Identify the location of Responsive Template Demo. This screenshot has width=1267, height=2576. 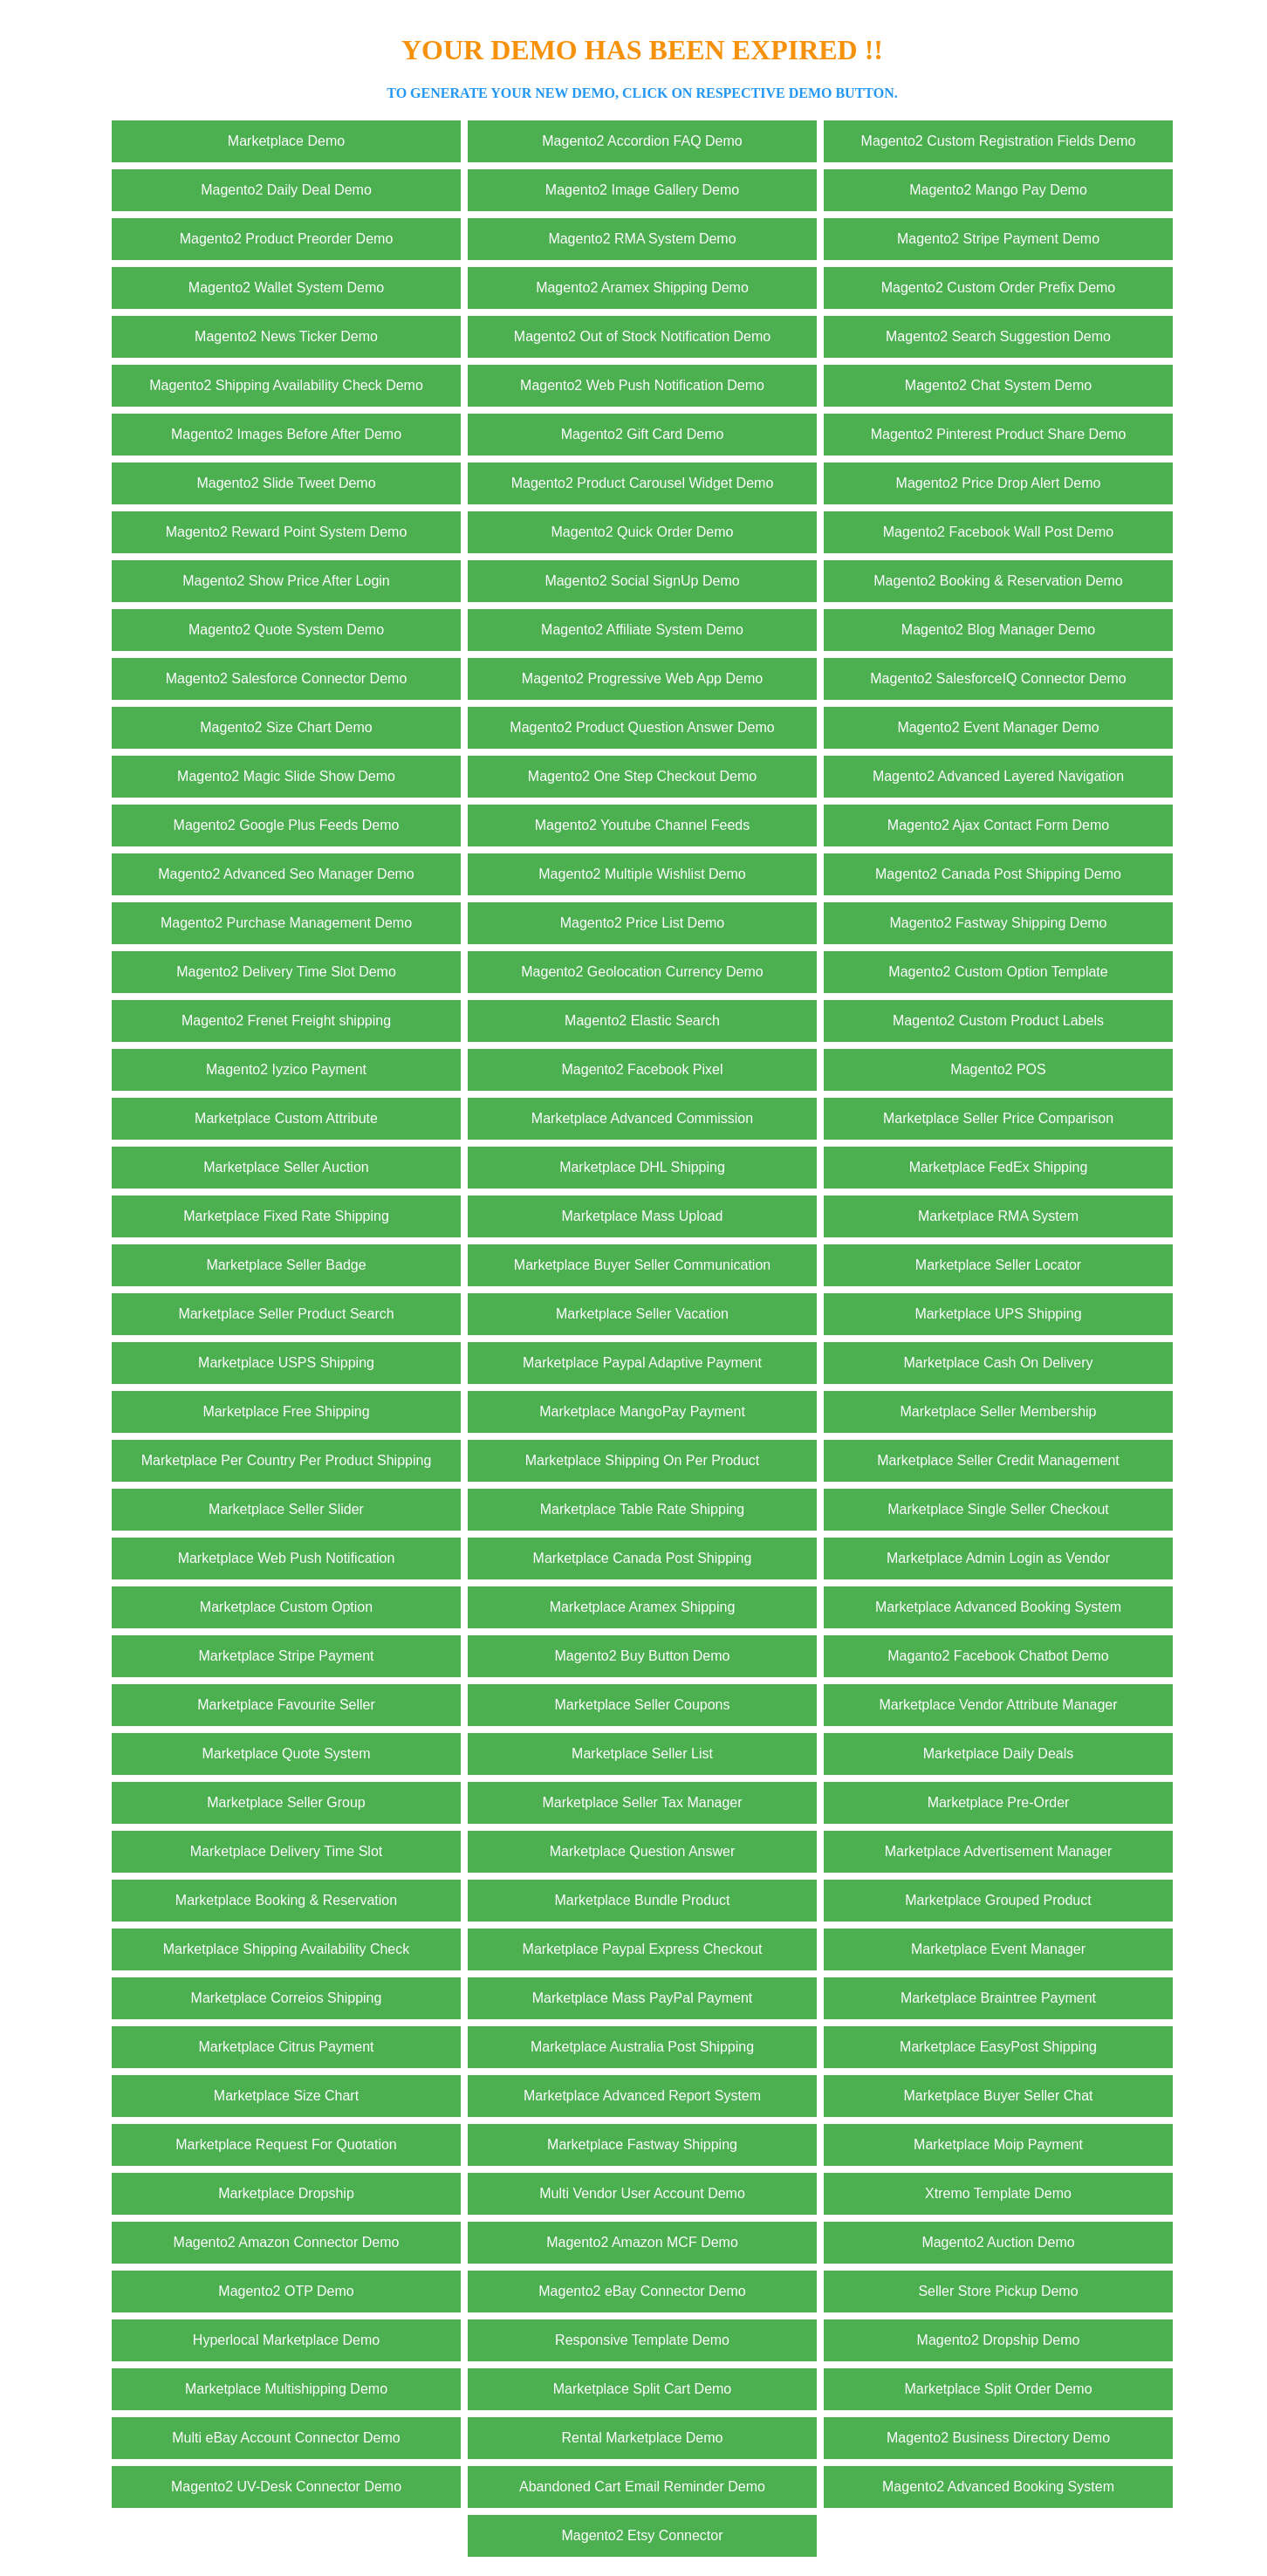
(642, 2340).